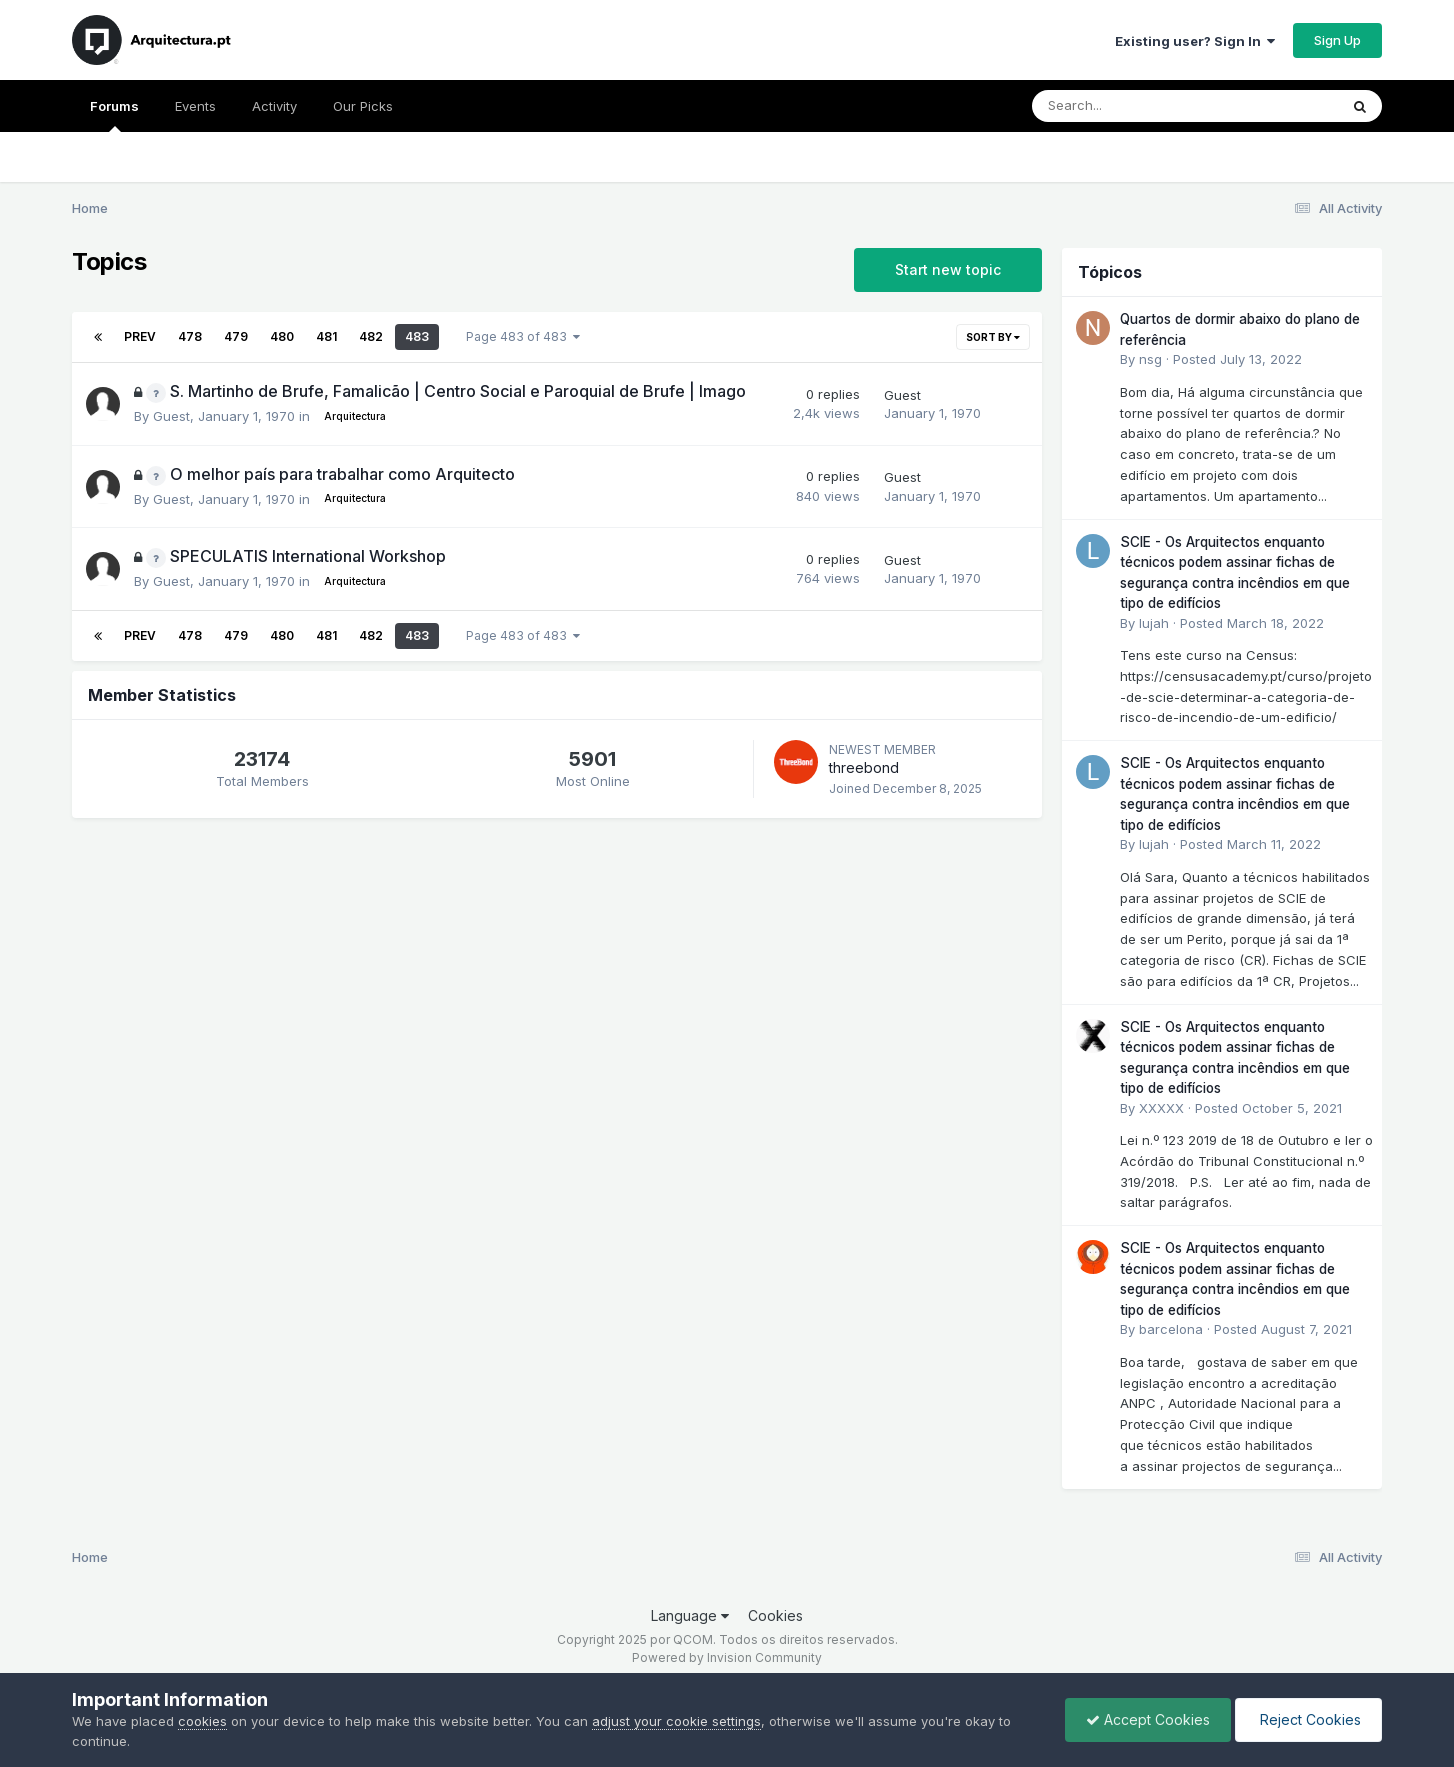 This screenshot has height=1767, width=1454. I want to click on Activity, so click(274, 106).